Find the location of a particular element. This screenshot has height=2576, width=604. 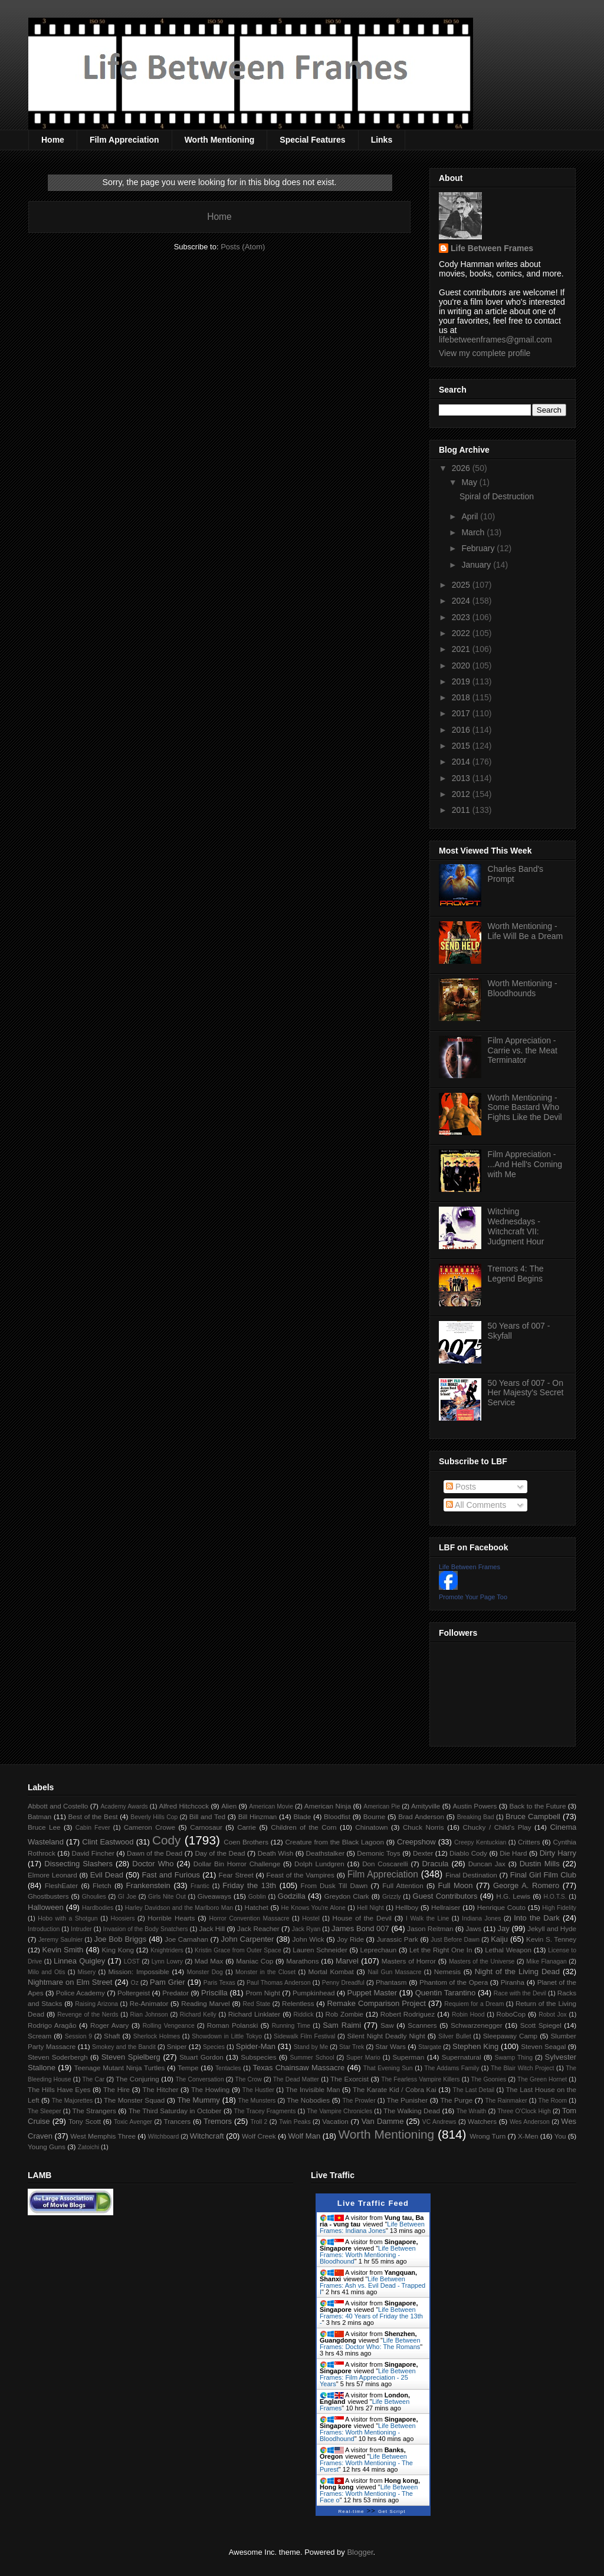

American Ninja is located at coordinates (327, 1806).